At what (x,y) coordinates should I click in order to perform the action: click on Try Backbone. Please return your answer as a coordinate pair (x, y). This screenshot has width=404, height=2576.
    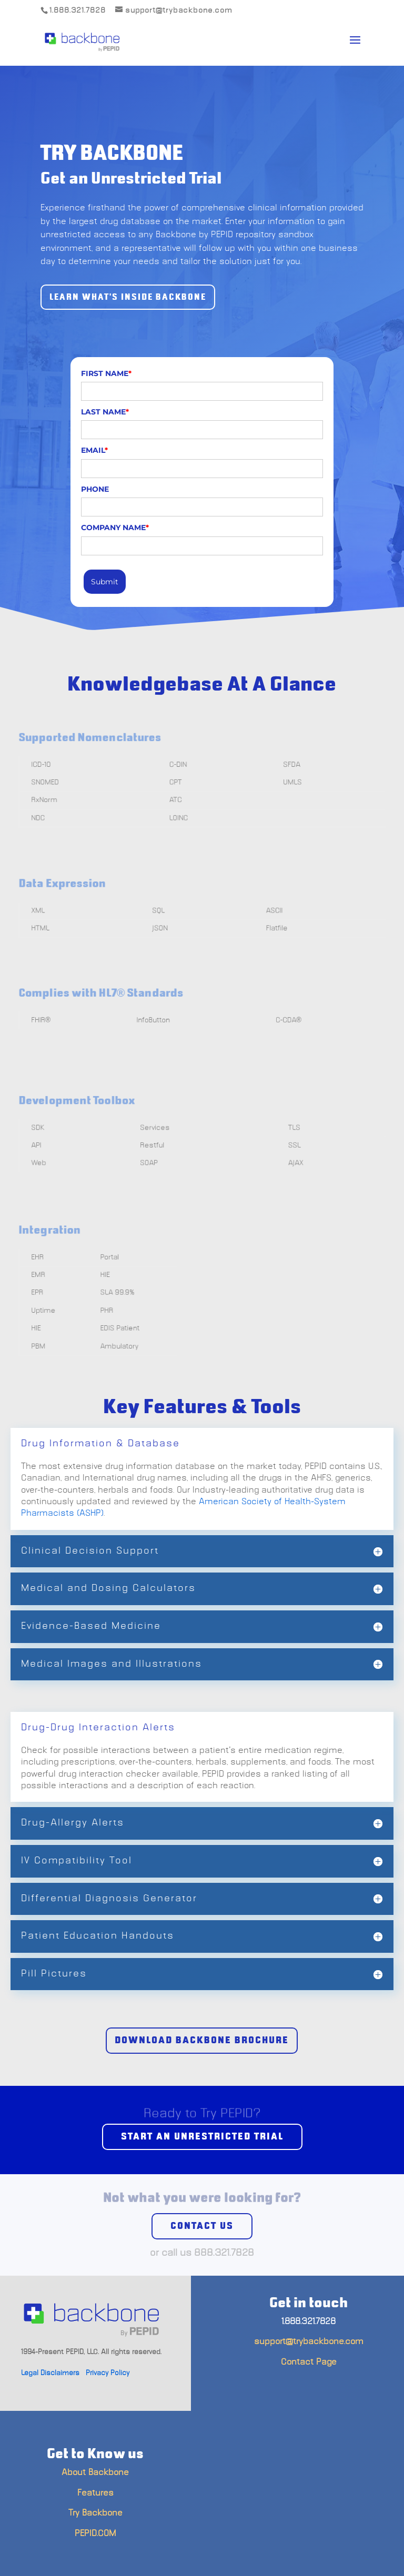
    Looking at the image, I should click on (95, 2513).